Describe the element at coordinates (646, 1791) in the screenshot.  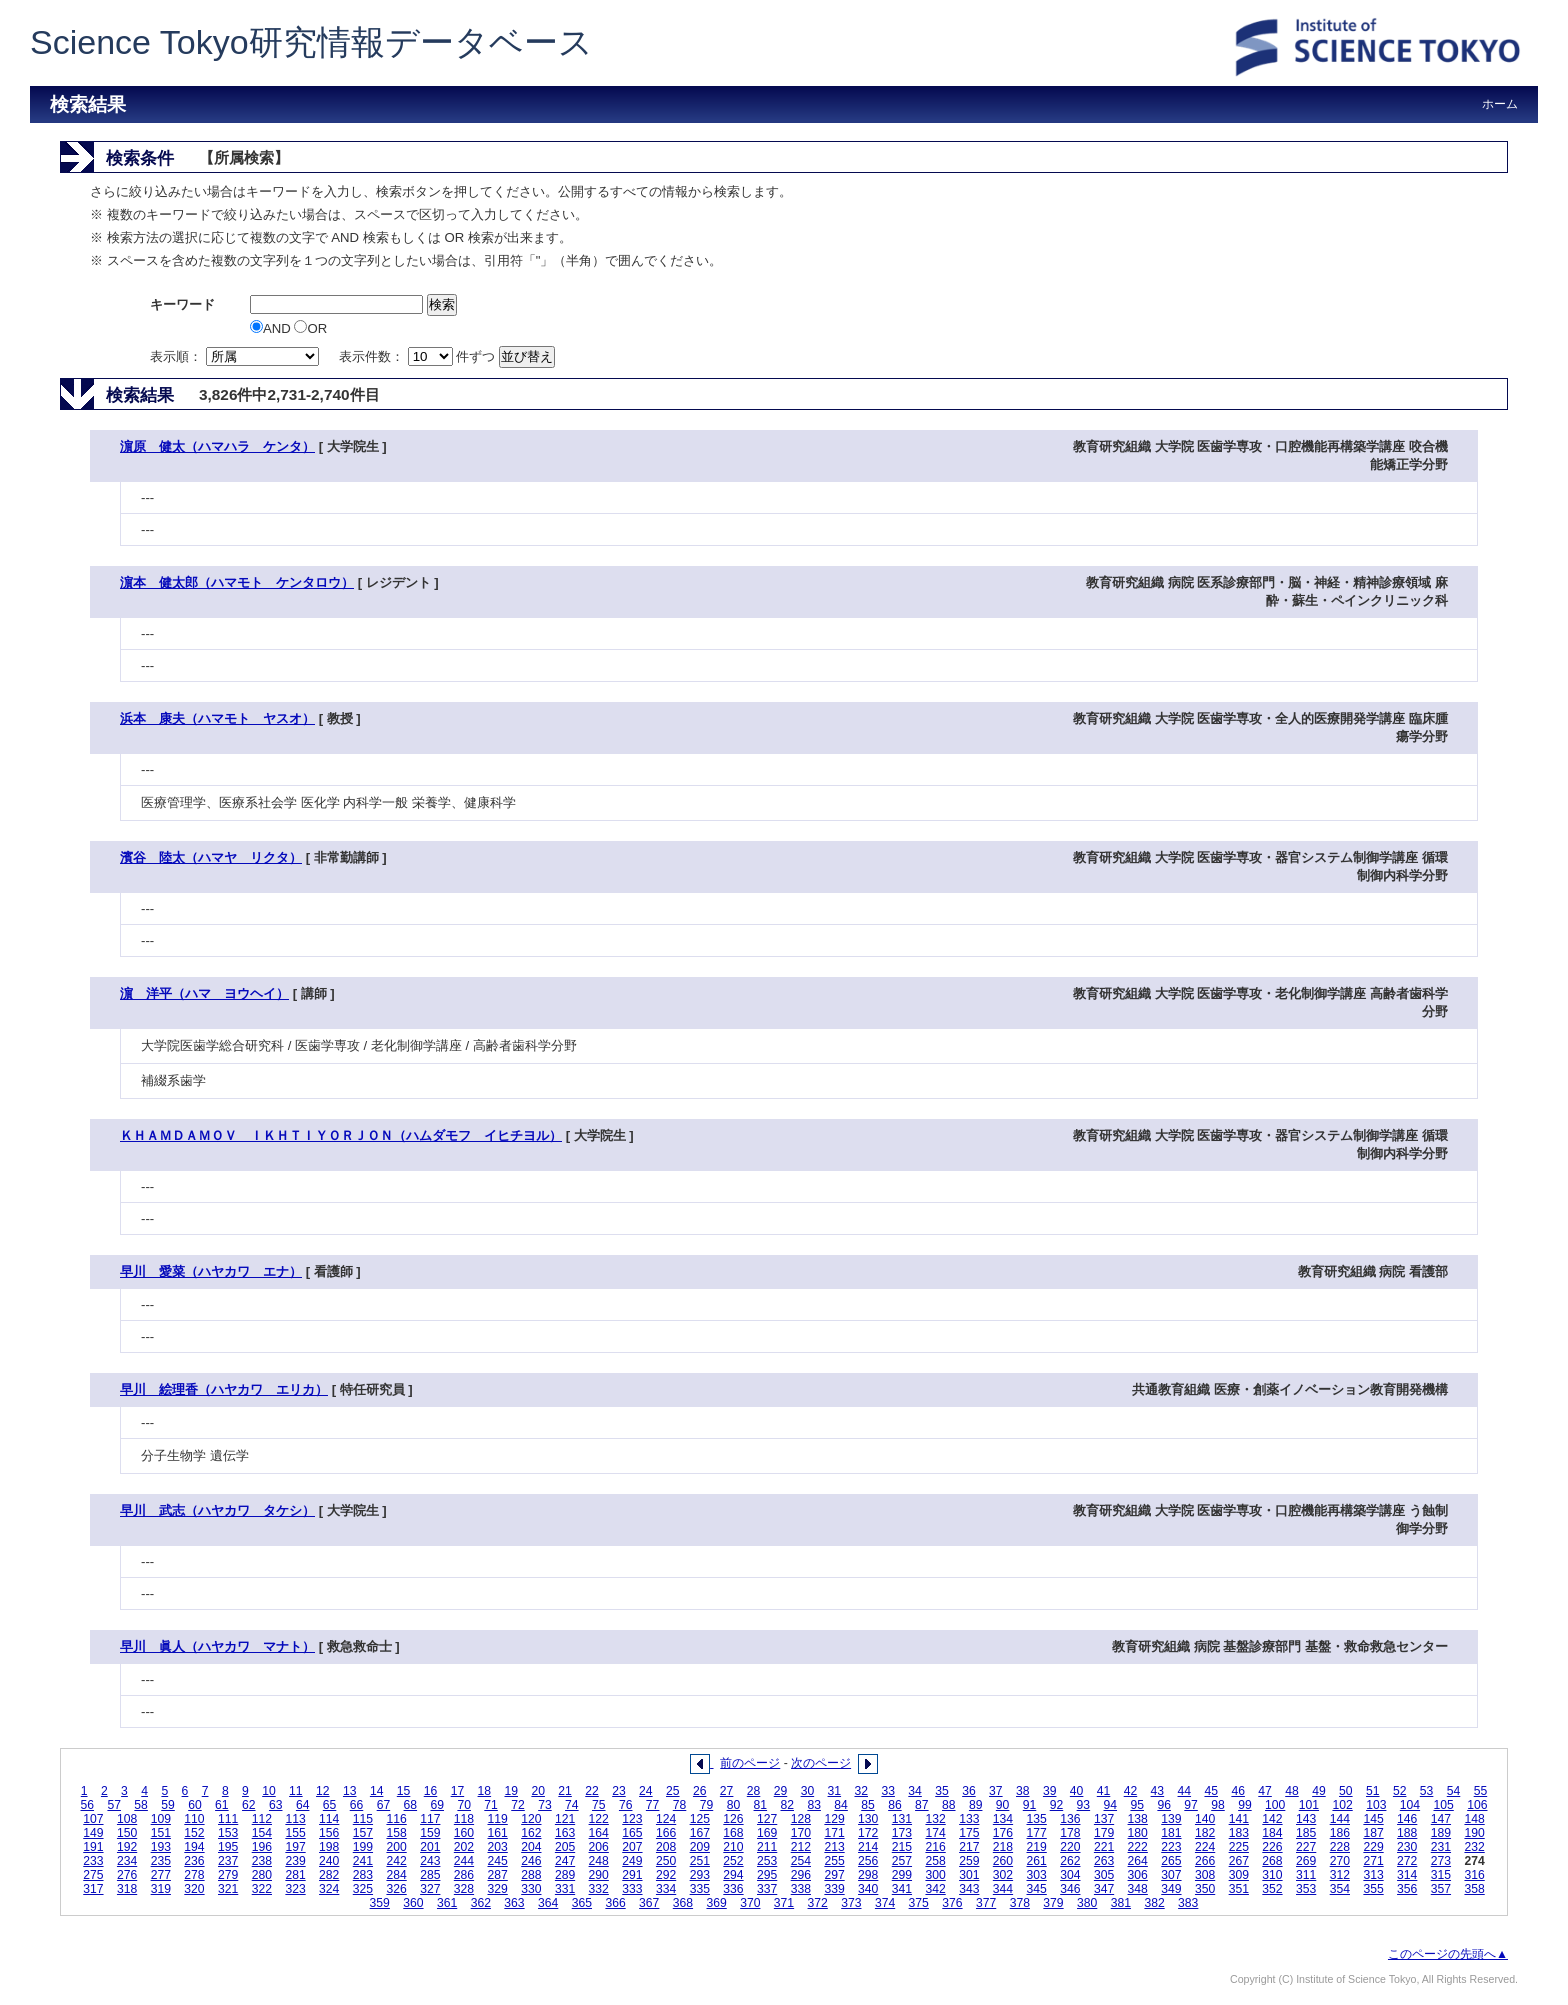
I see `24` at that location.